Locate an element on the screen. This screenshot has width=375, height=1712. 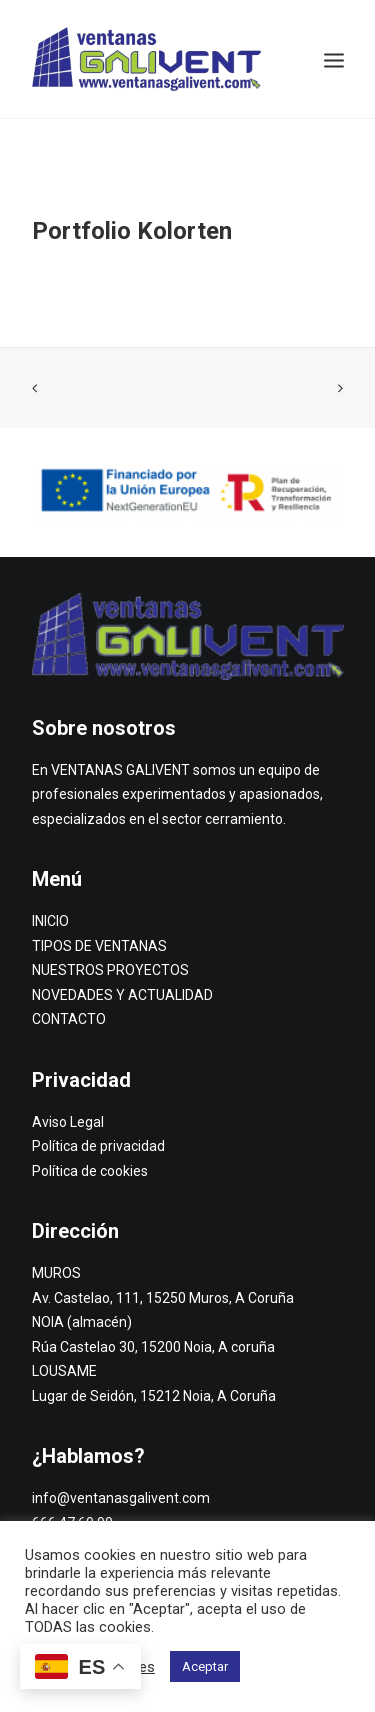
Política de cookies is located at coordinates (90, 1171).